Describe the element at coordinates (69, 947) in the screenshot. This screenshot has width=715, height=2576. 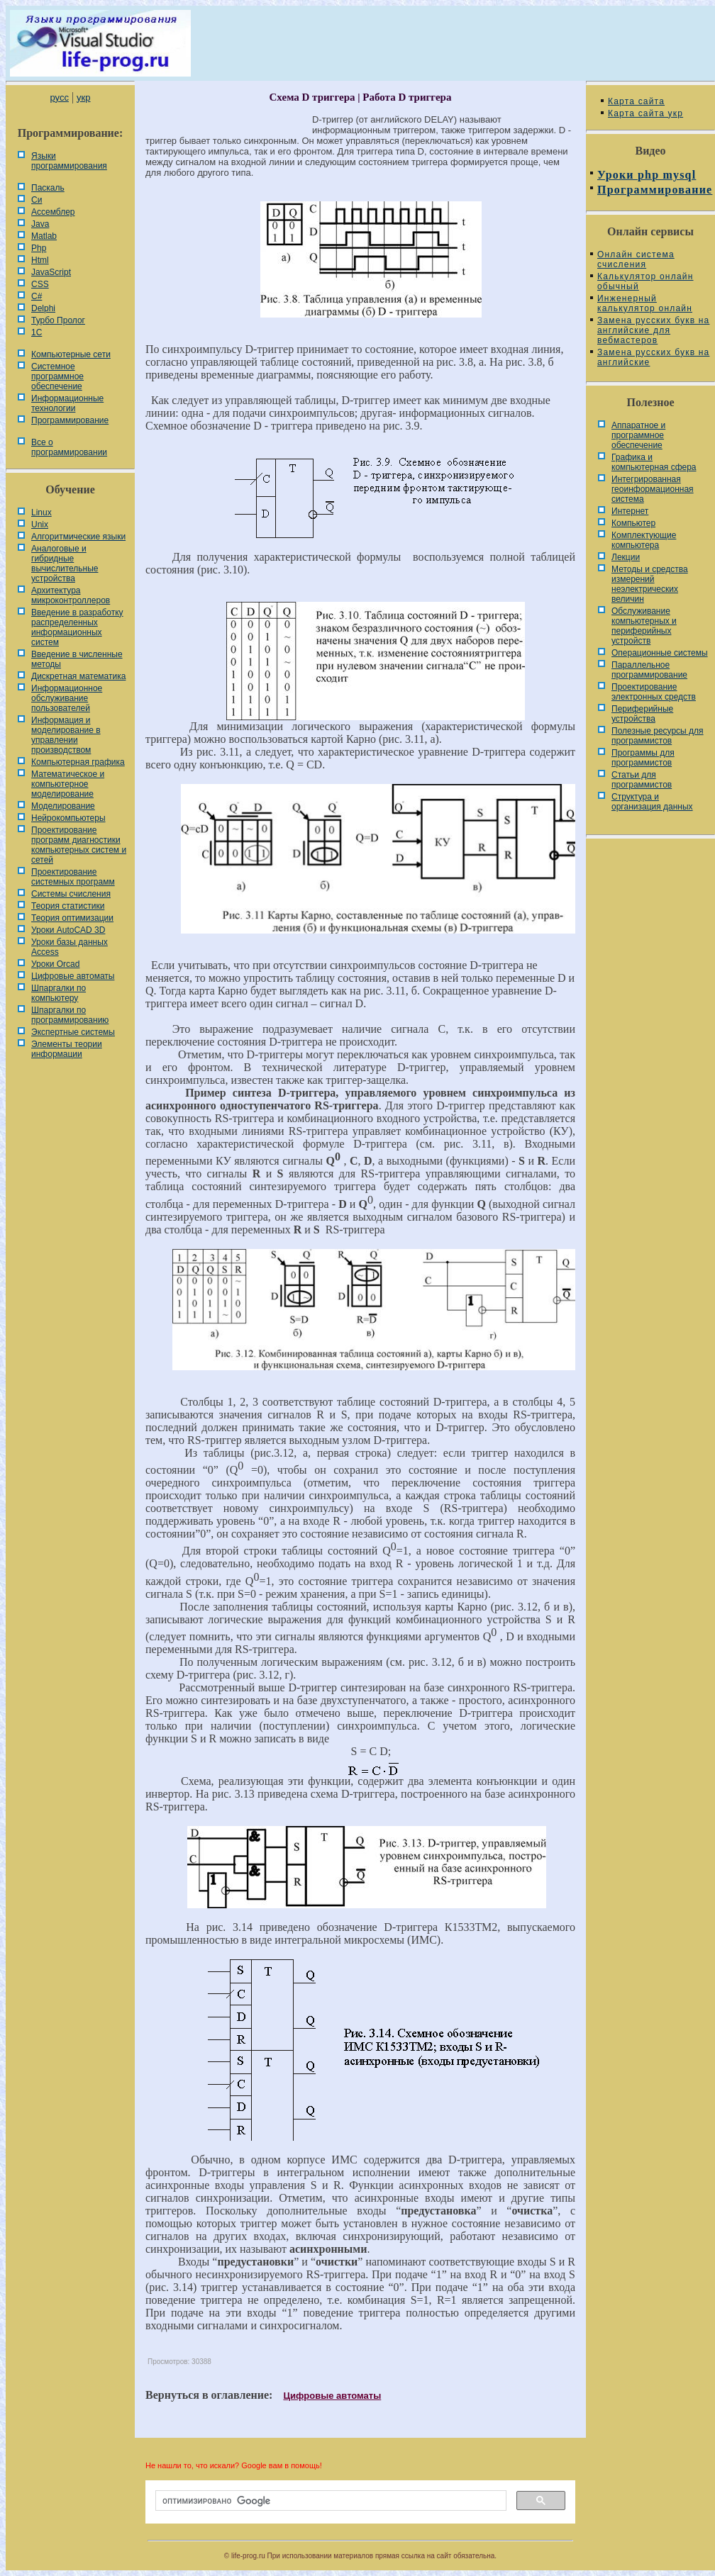
I see `Уроки базы данных Access` at that location.